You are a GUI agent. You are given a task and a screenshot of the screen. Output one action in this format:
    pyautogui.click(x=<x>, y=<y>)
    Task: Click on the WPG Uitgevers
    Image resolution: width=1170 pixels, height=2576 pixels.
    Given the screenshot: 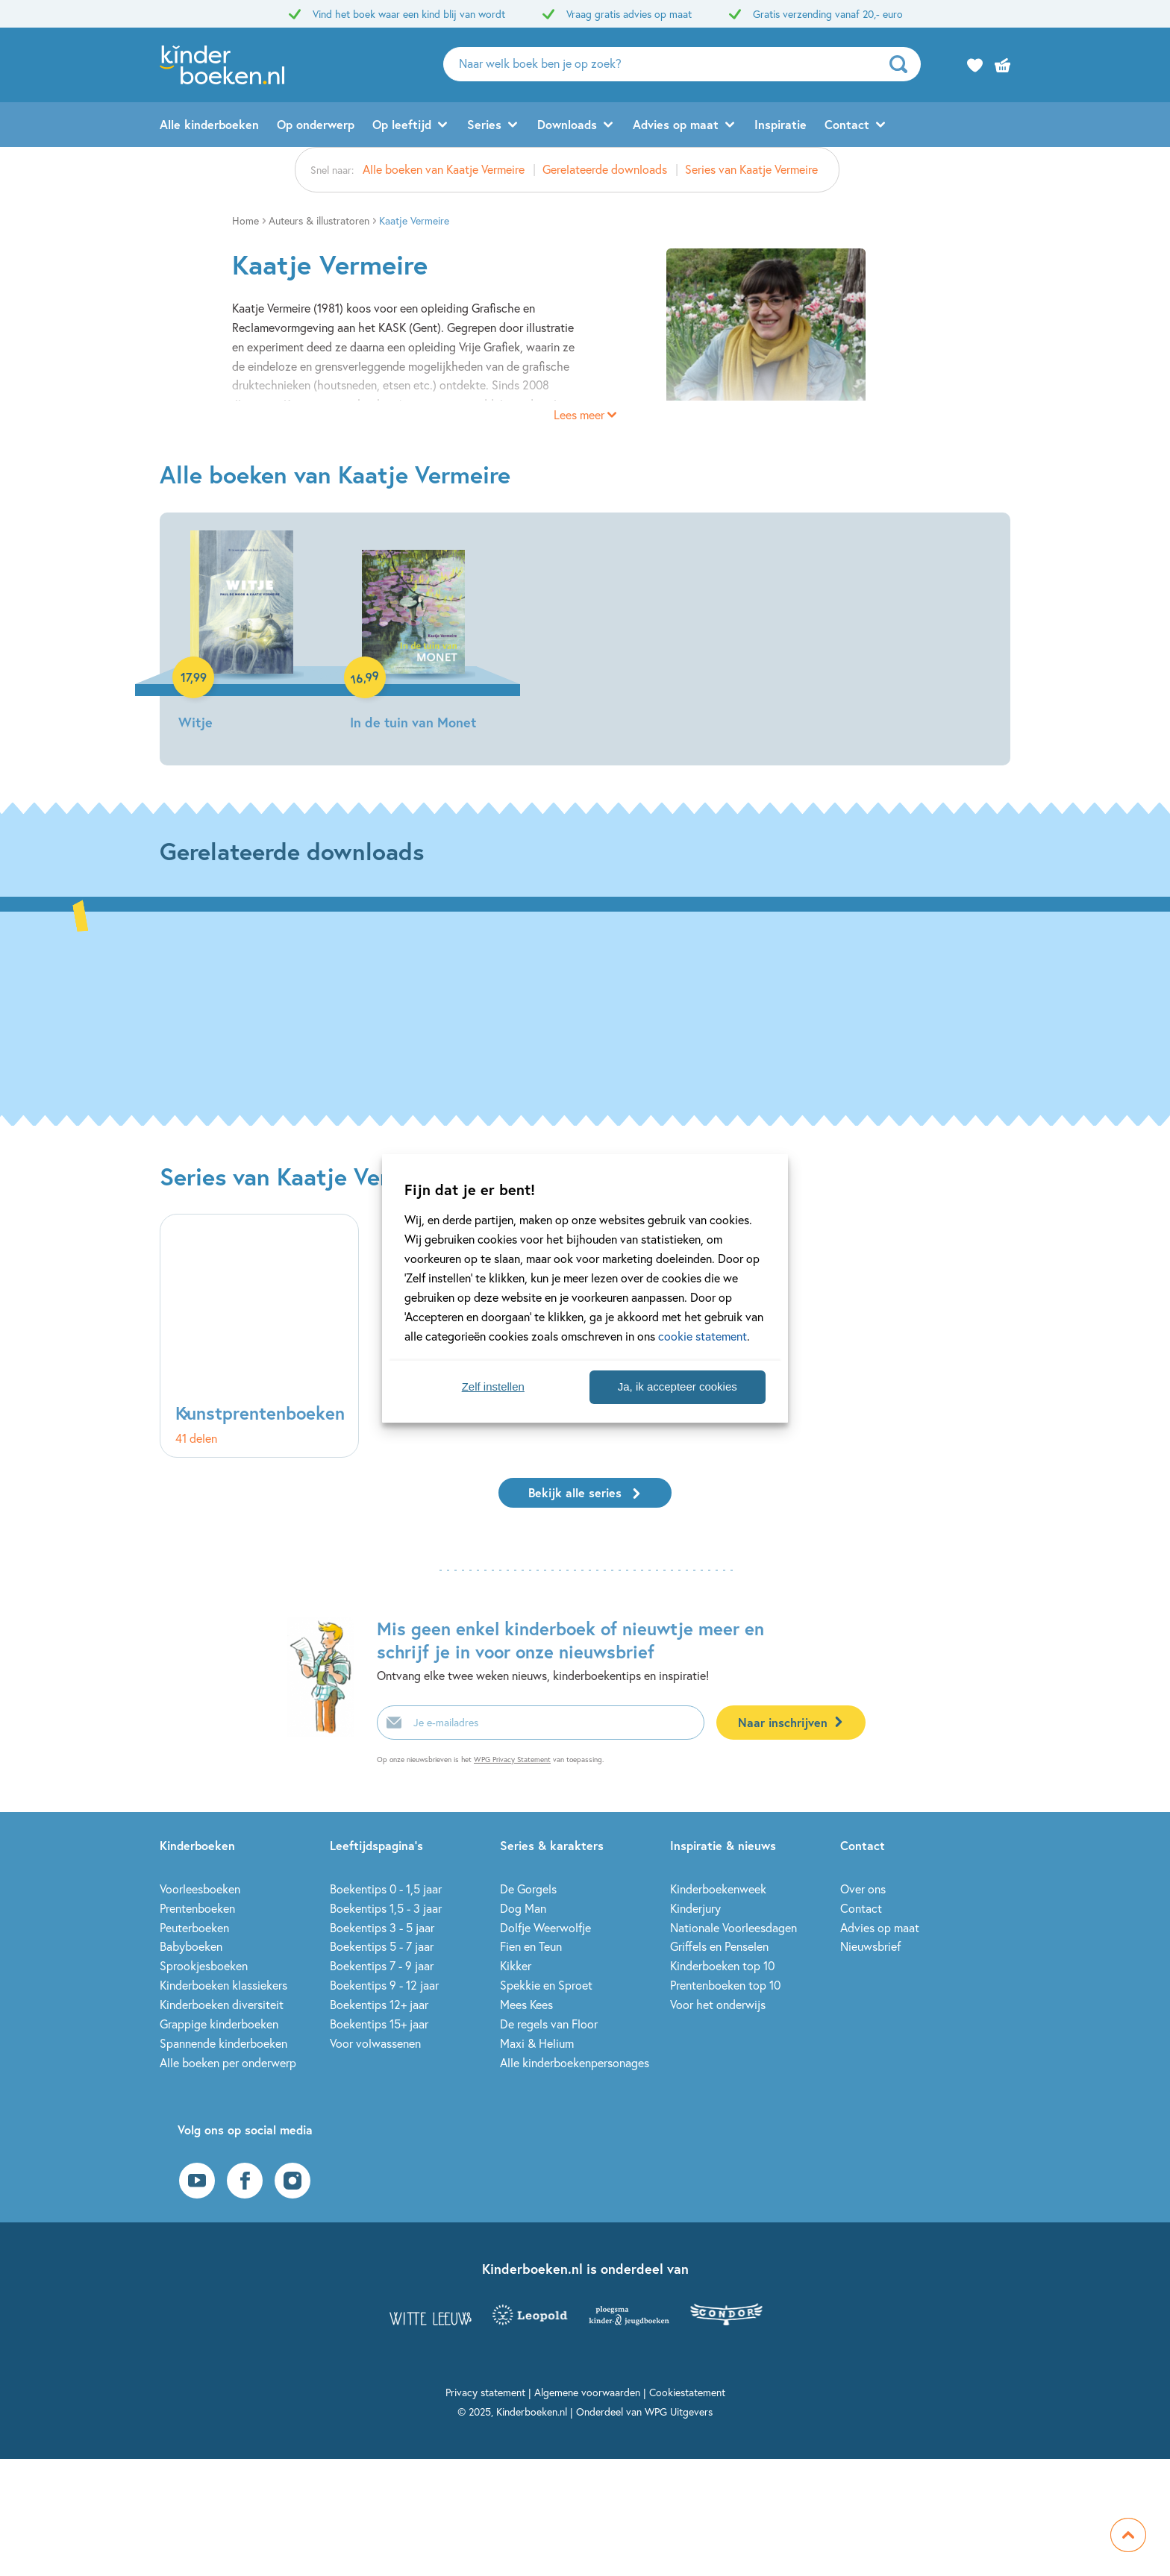 What is the action you would take?
    pyautogui.click(x=679, y=2411)
    